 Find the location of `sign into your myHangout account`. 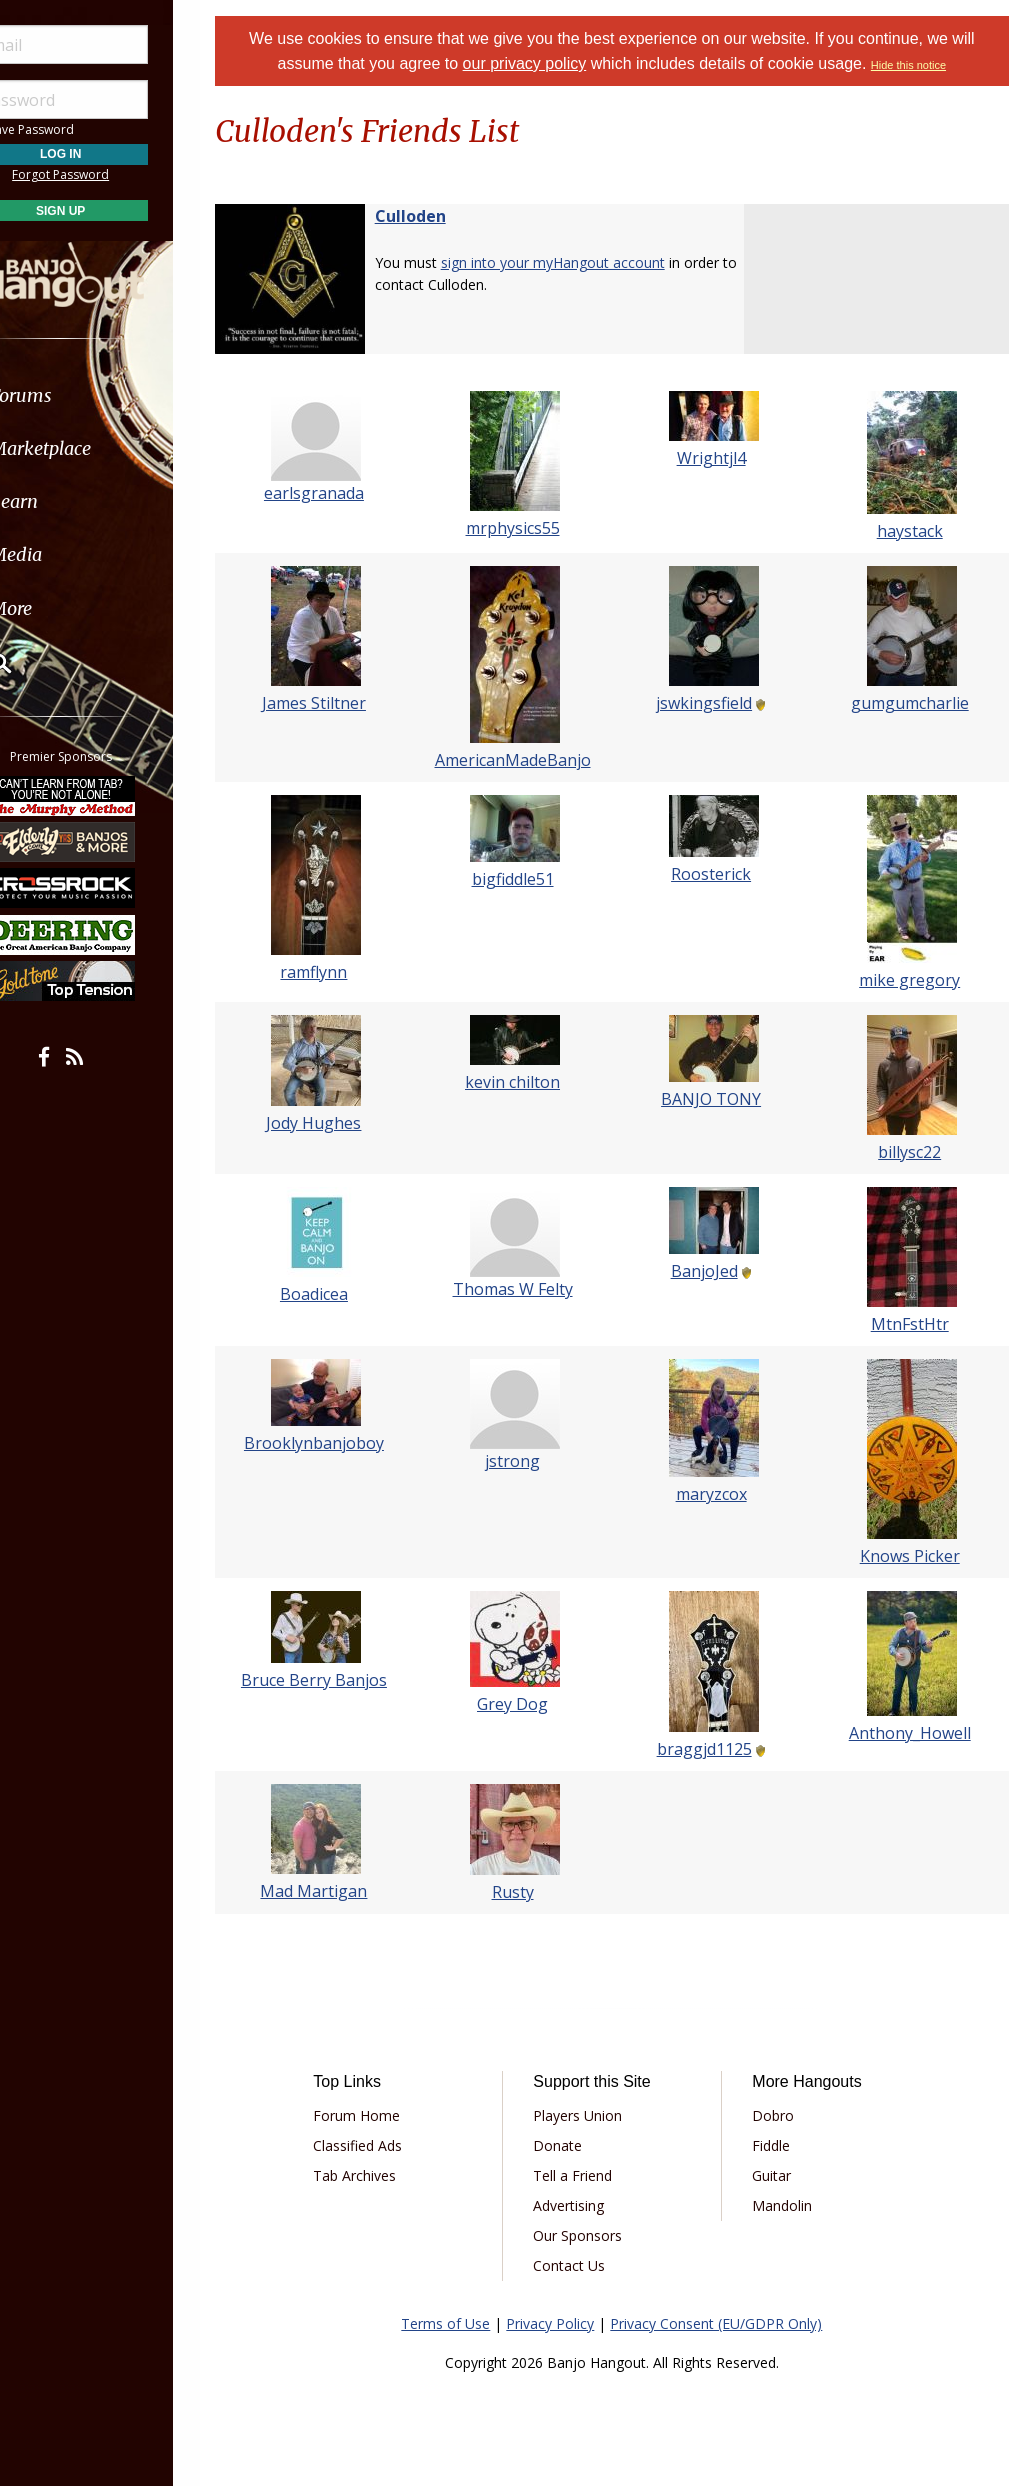

sign into your myHangout account is located at coordinates (578, 262).